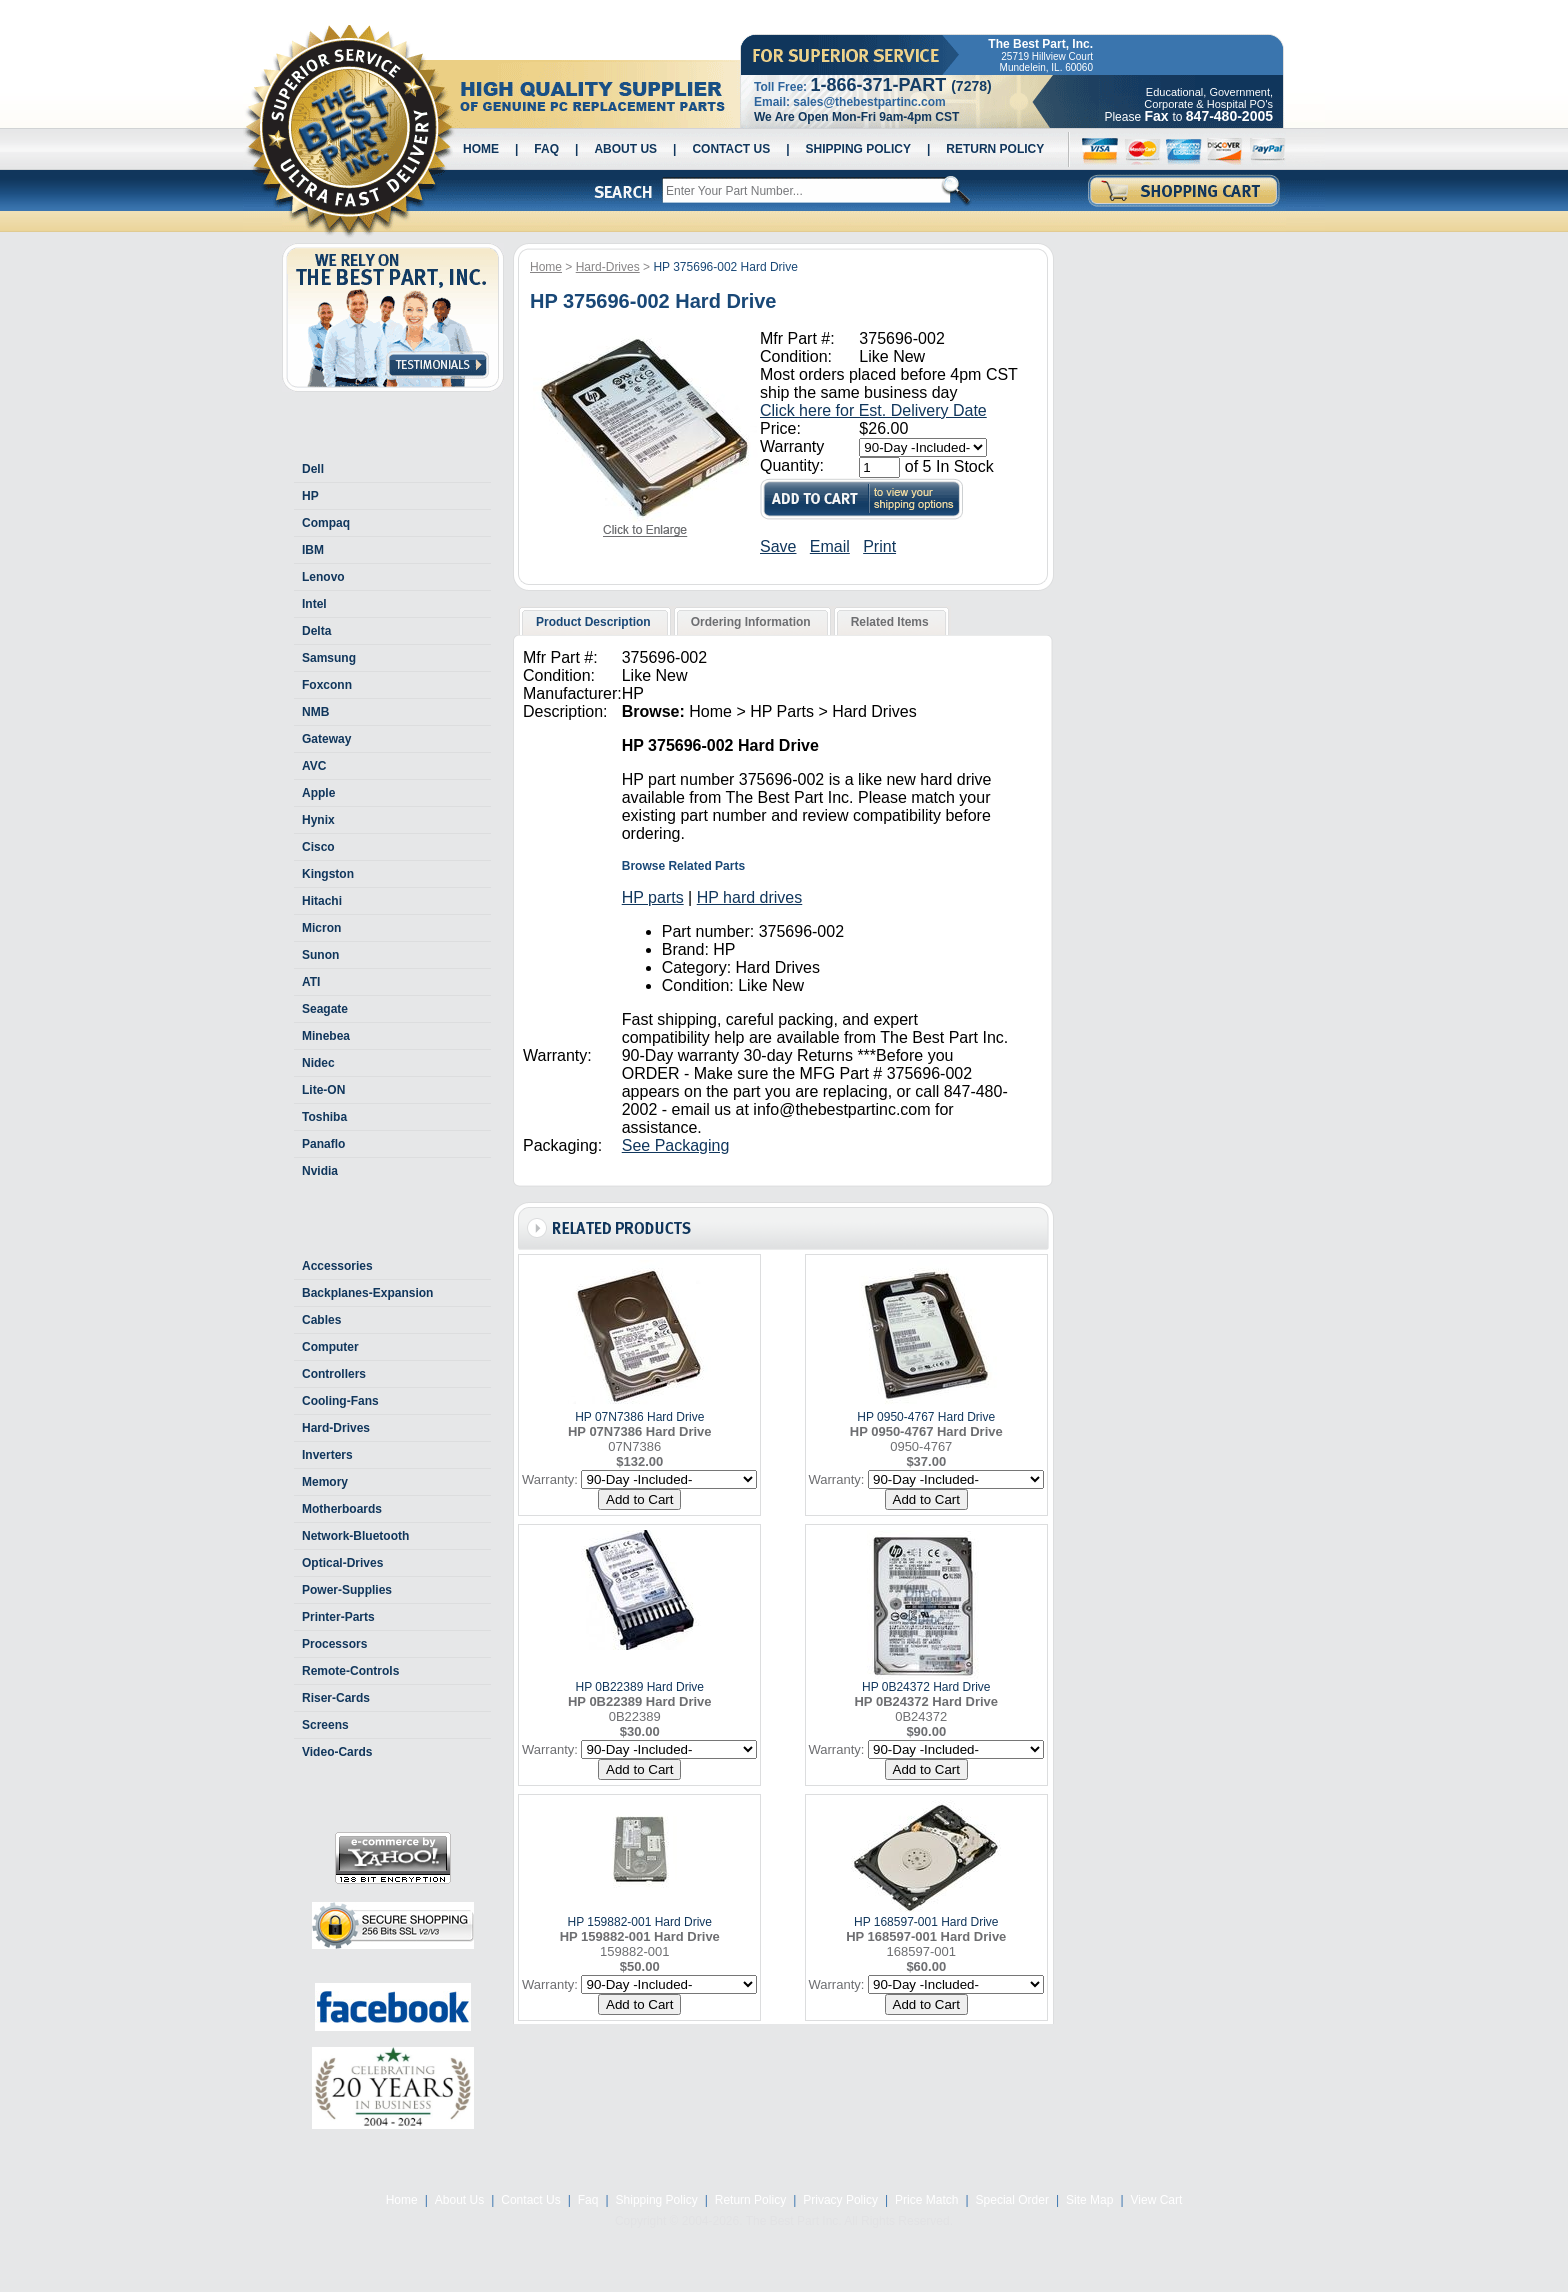 This screenshot has width=1568, height=2292. What do you see at coordinates (323, 577) in the screenshot?
I see `Lenovo` at bounding box center [323, 577].